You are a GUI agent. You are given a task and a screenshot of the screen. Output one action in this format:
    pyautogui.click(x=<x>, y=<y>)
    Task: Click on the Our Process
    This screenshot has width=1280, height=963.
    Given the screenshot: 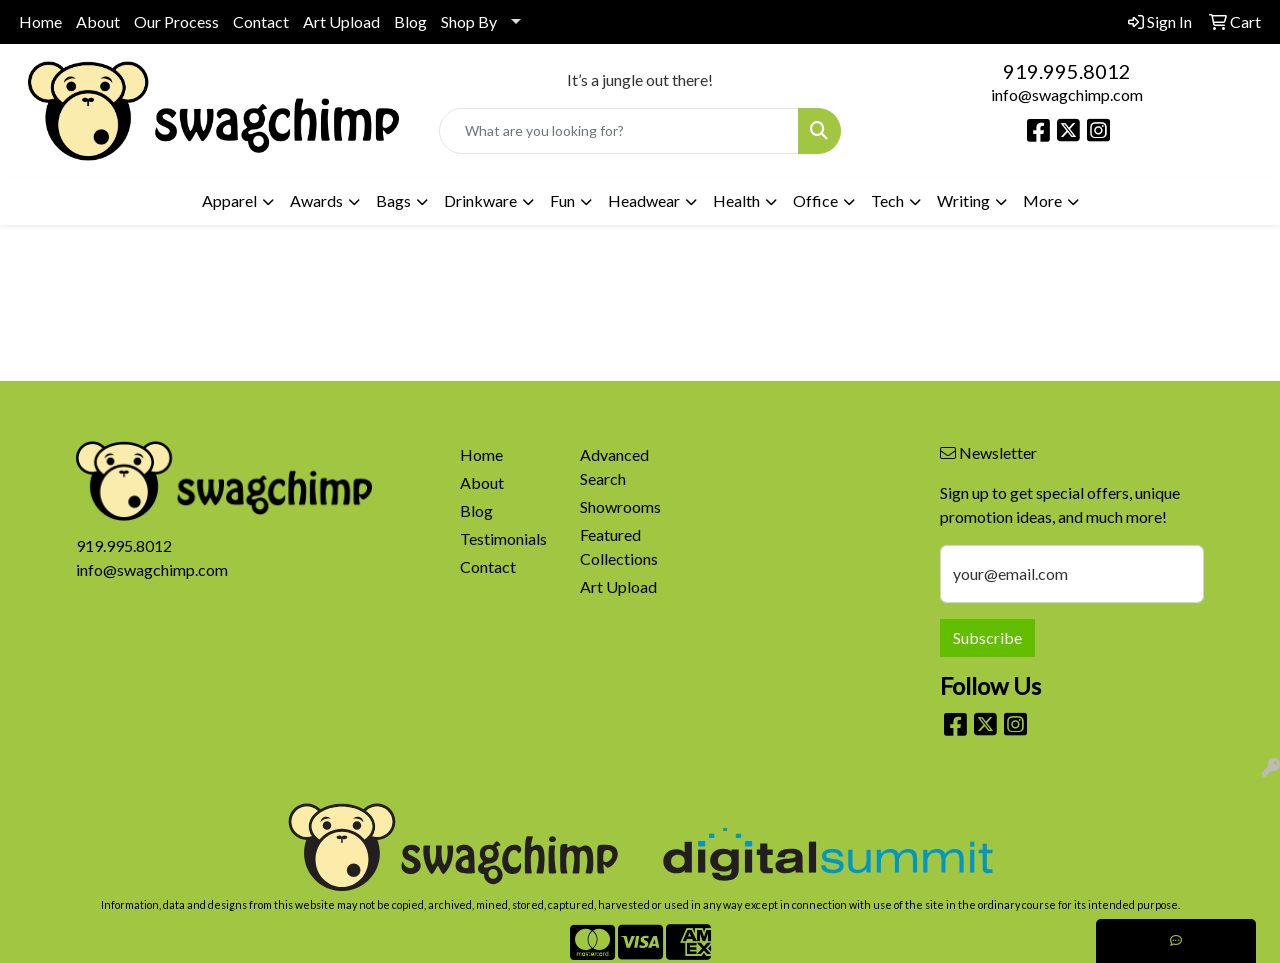 What is the action you would take?
    pyautogui.click(x=176, y=21)
    